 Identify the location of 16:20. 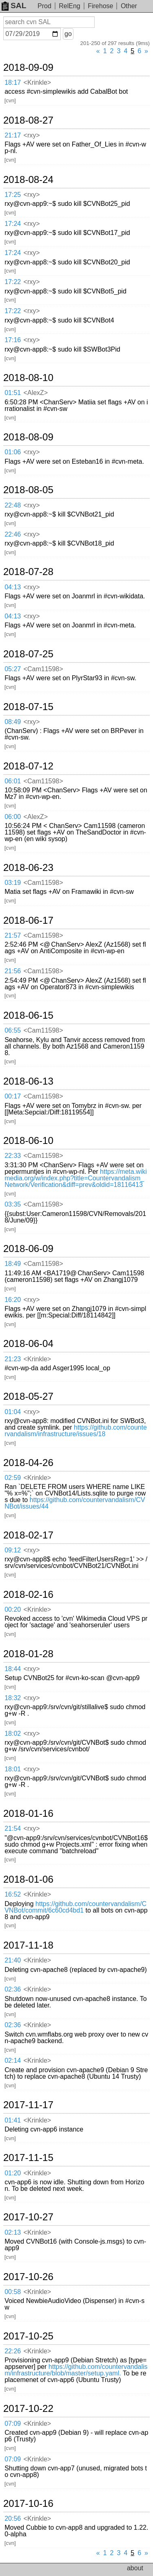
(12, 1299).